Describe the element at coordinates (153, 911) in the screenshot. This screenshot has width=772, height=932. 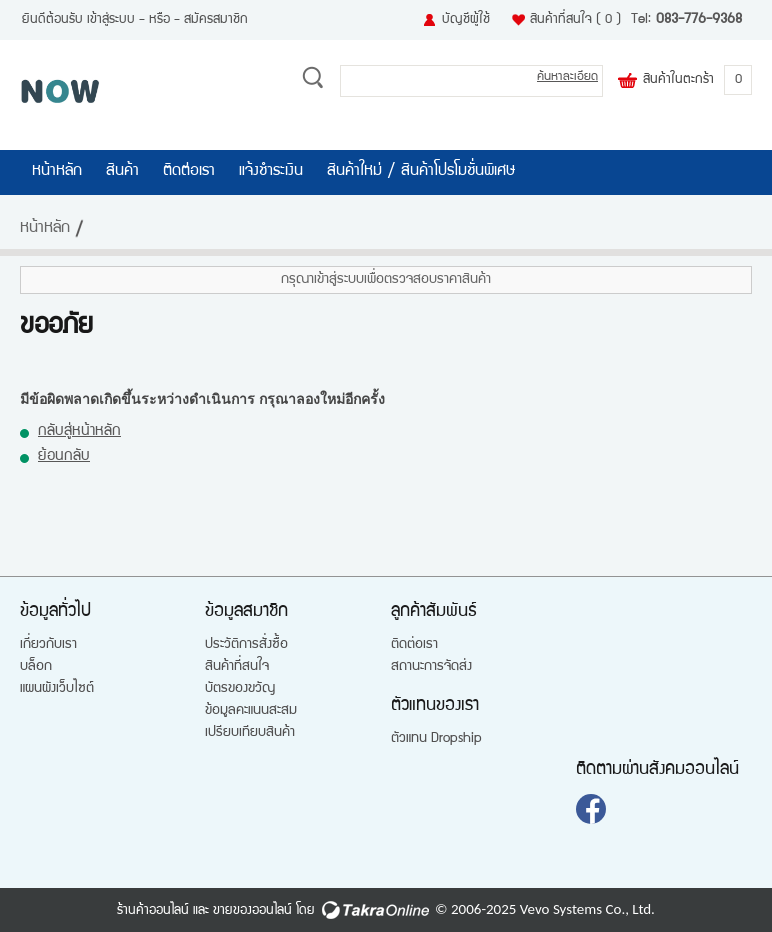
I see `ร้านค้าออนไลน์` at that location.